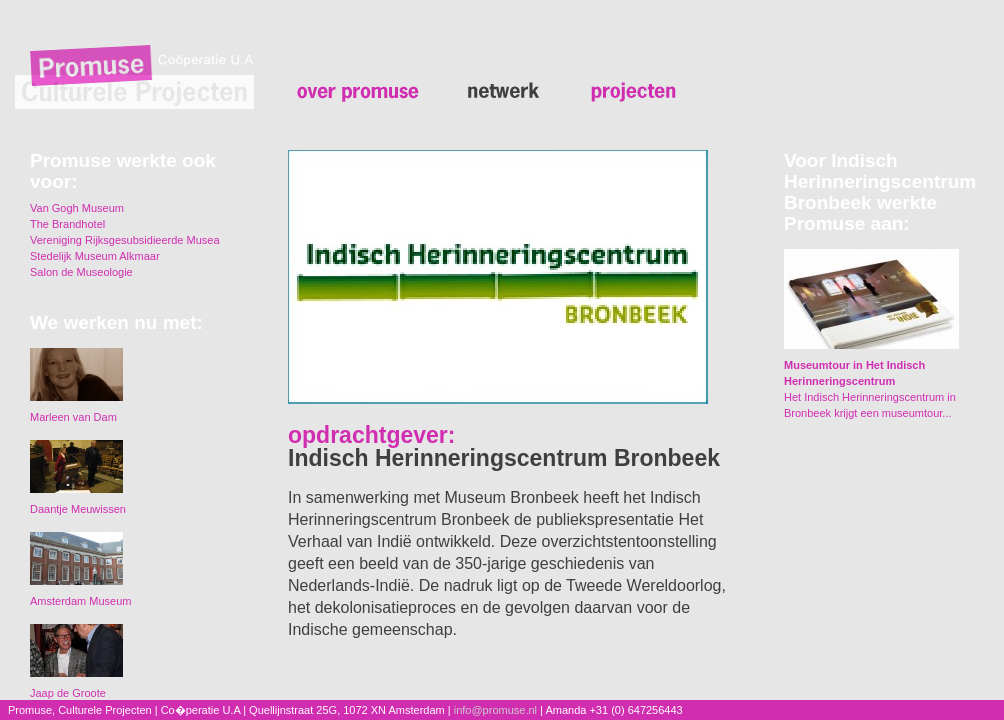 Image resolution: width=1004 pixels, height=720 pixels. What do you see at coordinates (81, 272) in the screenshot?
I see `Salon de Museologie` at bounding box center [81, 272].